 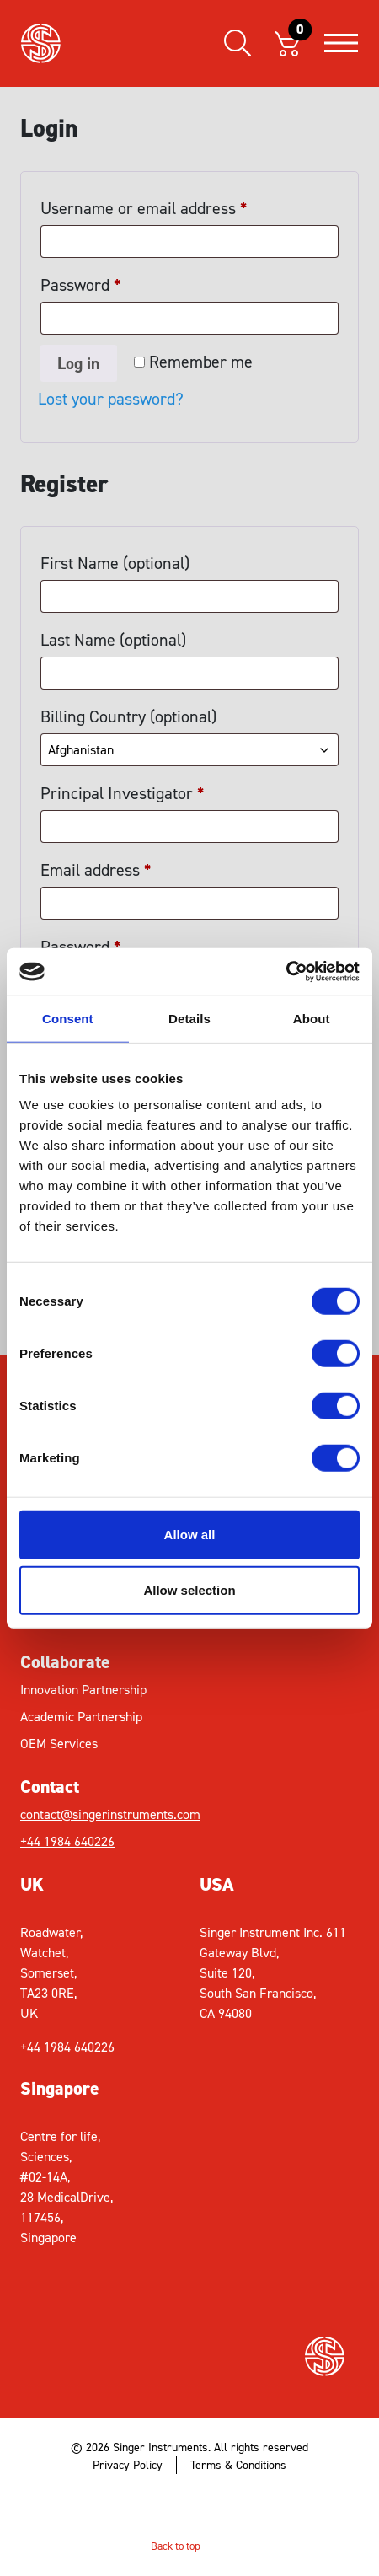 What do you see at coordinates (144, 205) in the screenshot?
I see `Username or email address` at bounding box center [144, 205].